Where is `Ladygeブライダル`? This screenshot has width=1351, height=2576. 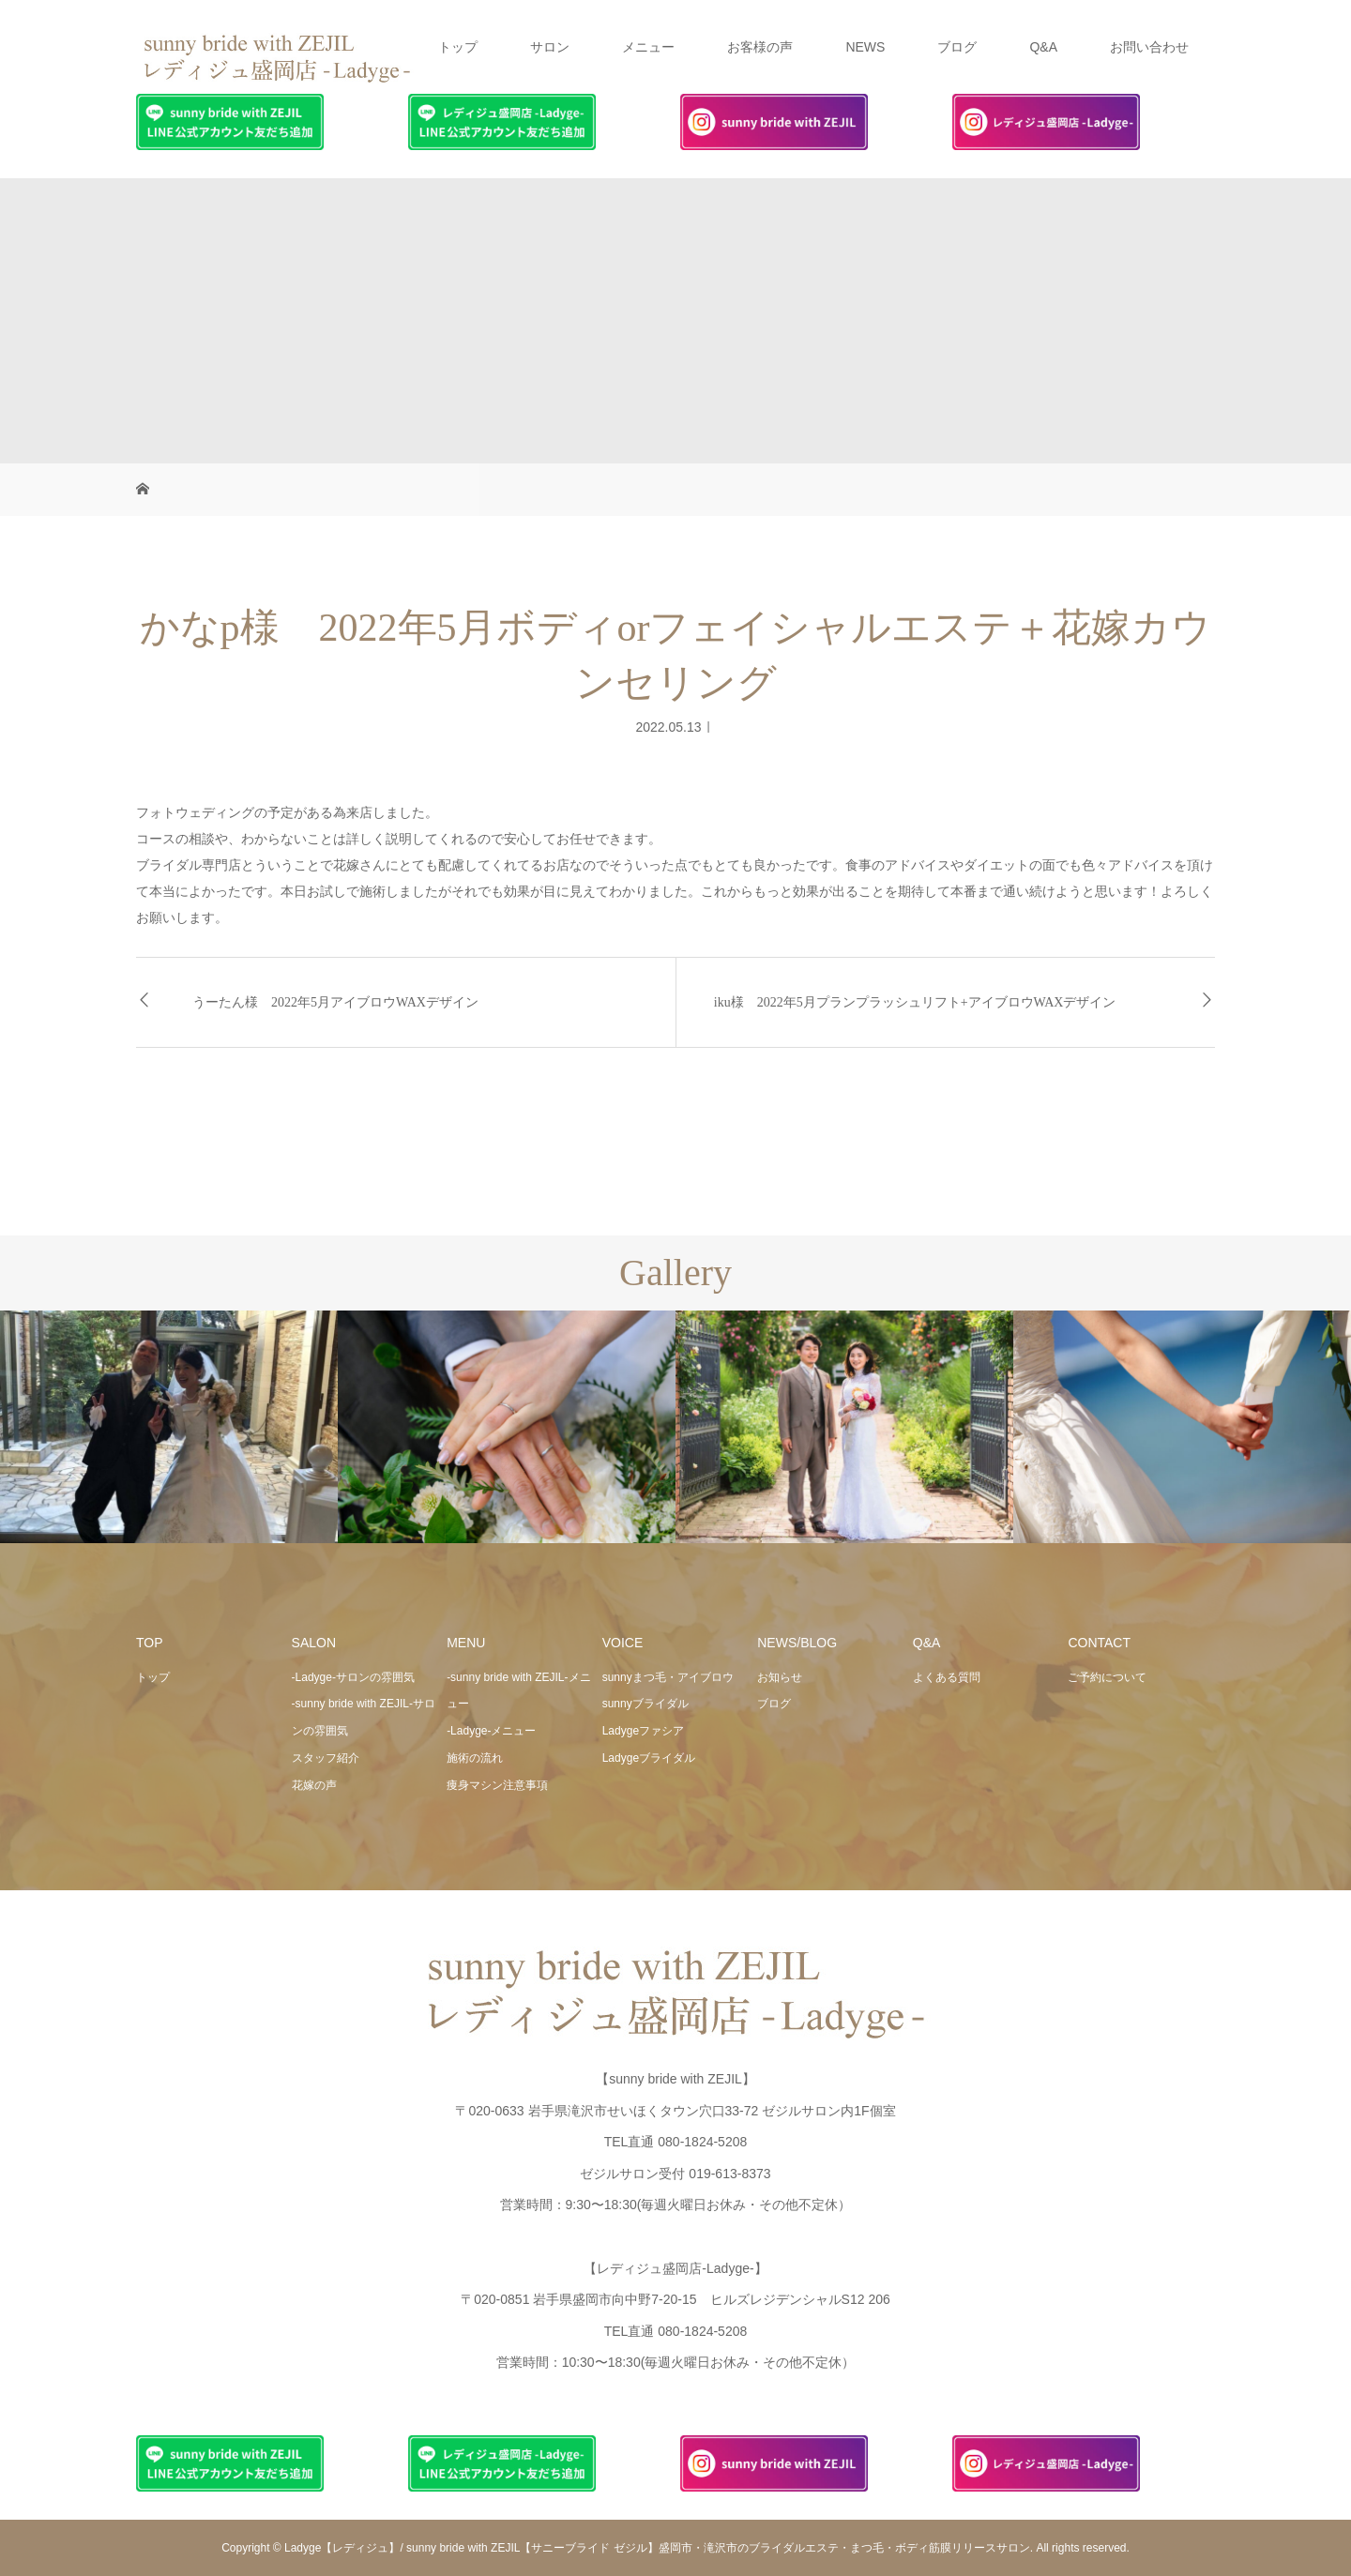
Ladygeブライダル is located at coordinates (648, 1758).